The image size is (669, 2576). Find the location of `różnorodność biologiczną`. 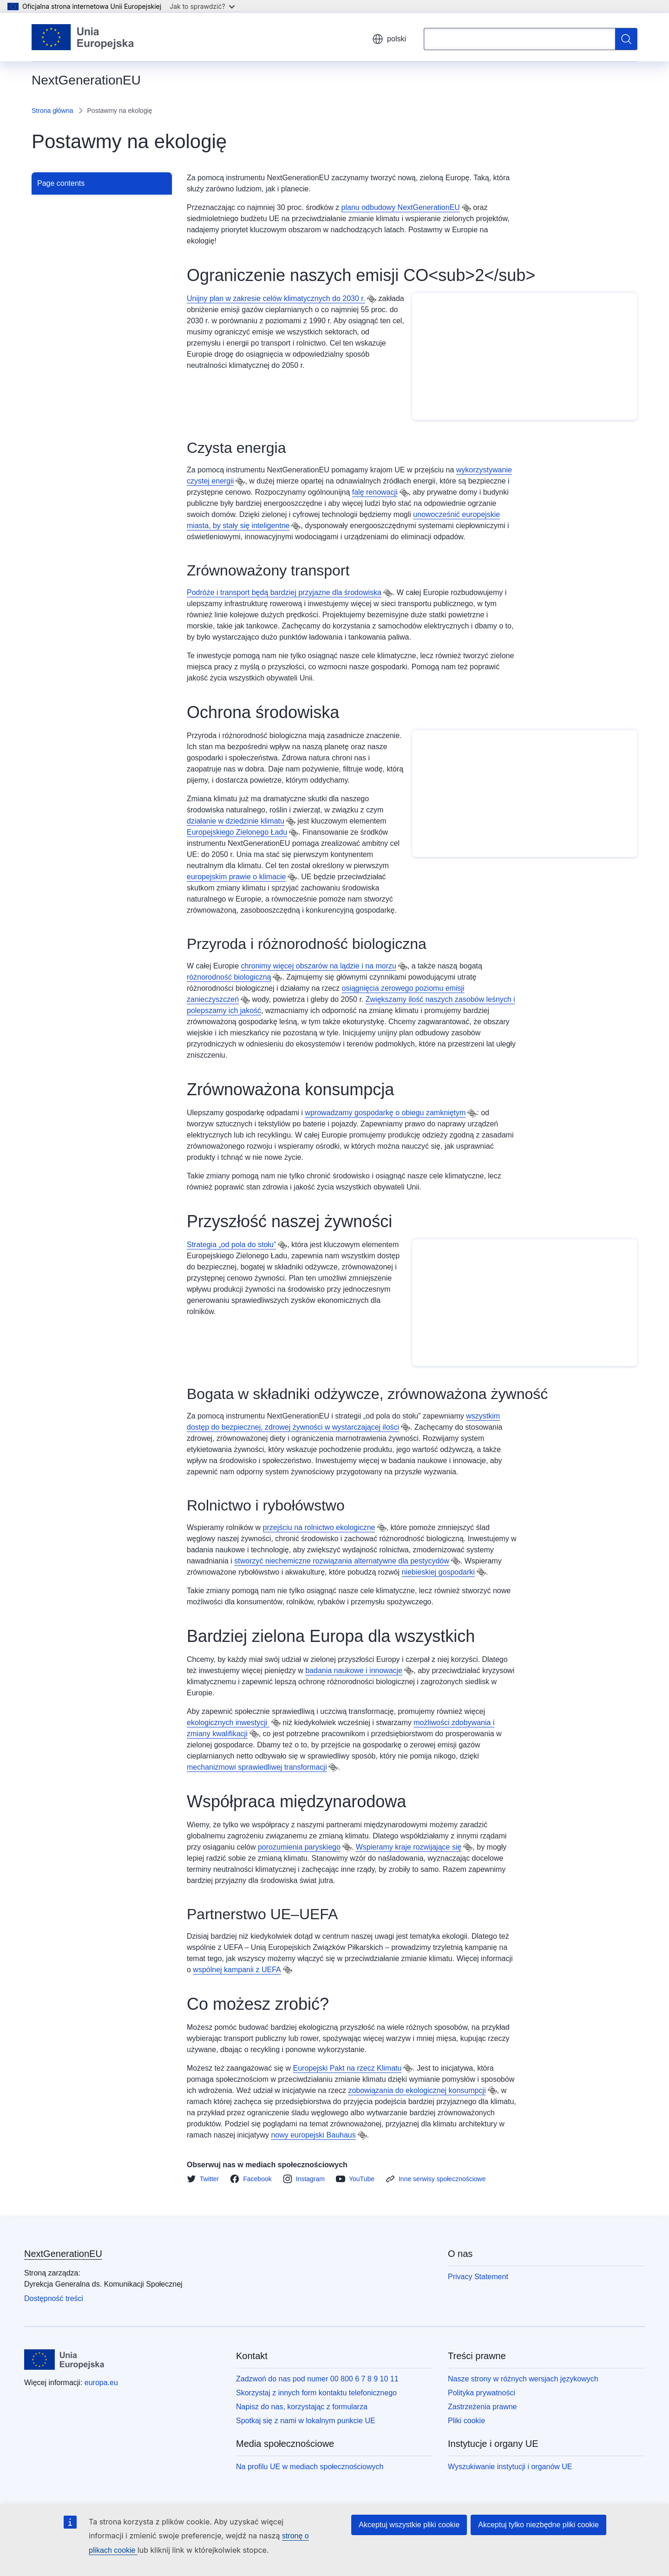

różnorodność biologiczną is located at coordinates (229, 977).